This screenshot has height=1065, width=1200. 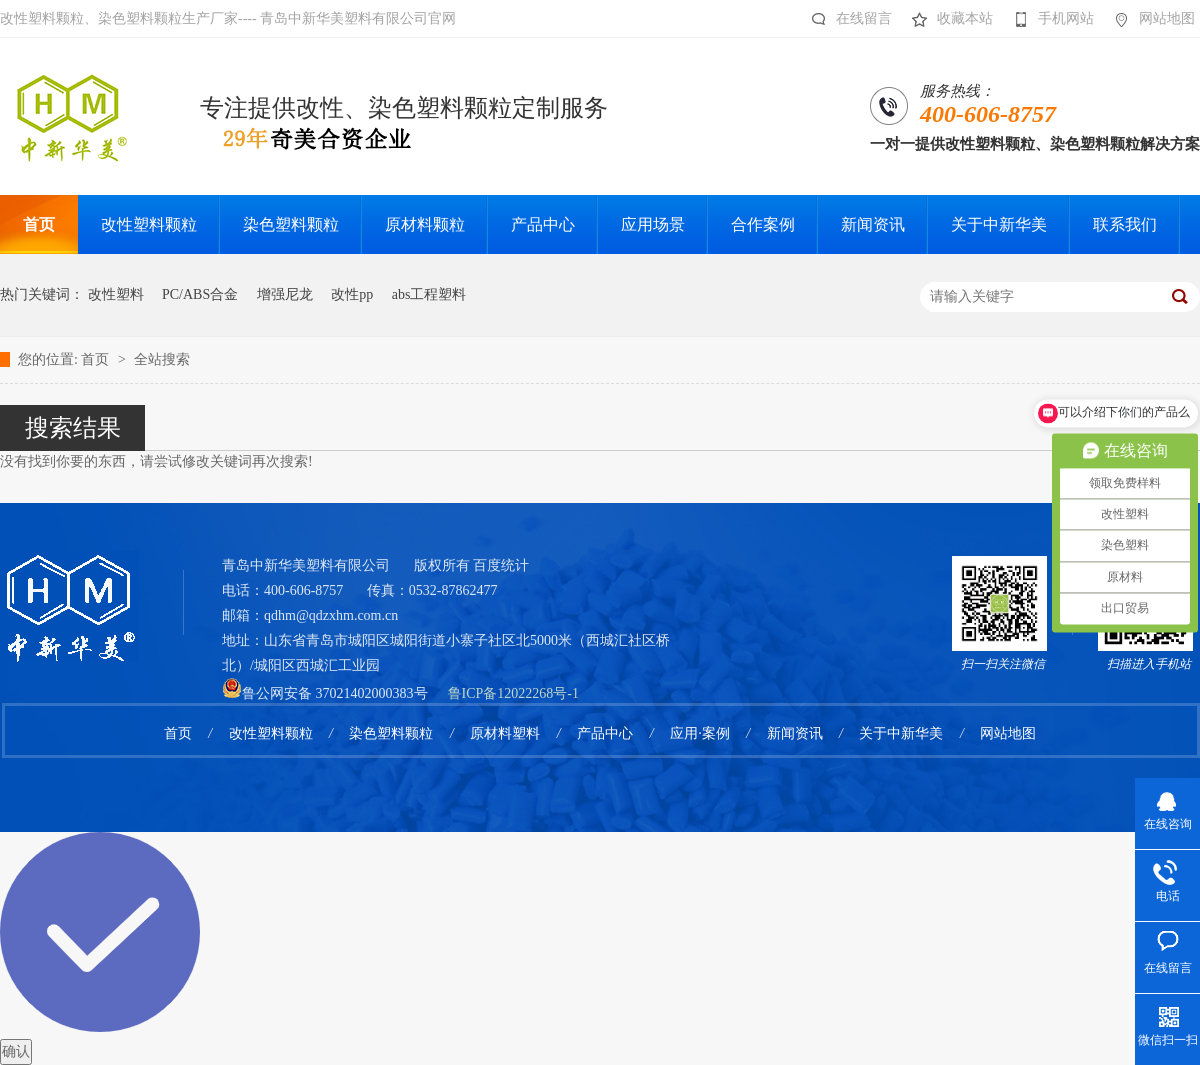 I want to click on 应用·案例, so click(x=700, y=733).